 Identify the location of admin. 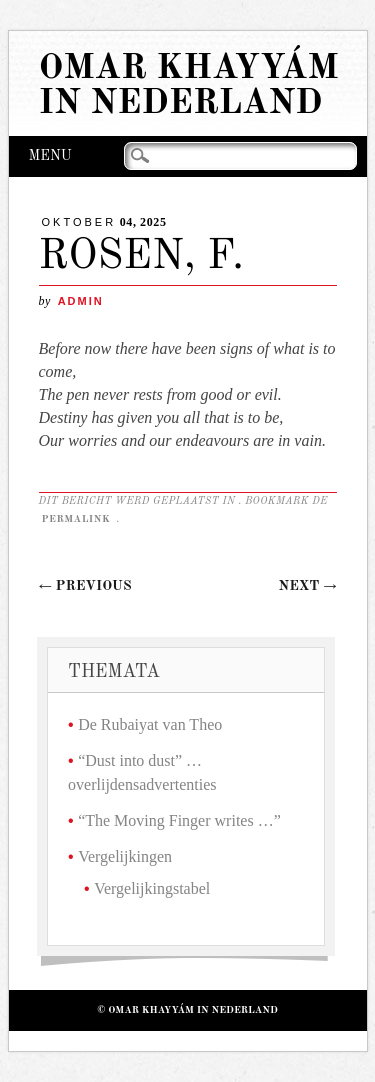
(81, 301).